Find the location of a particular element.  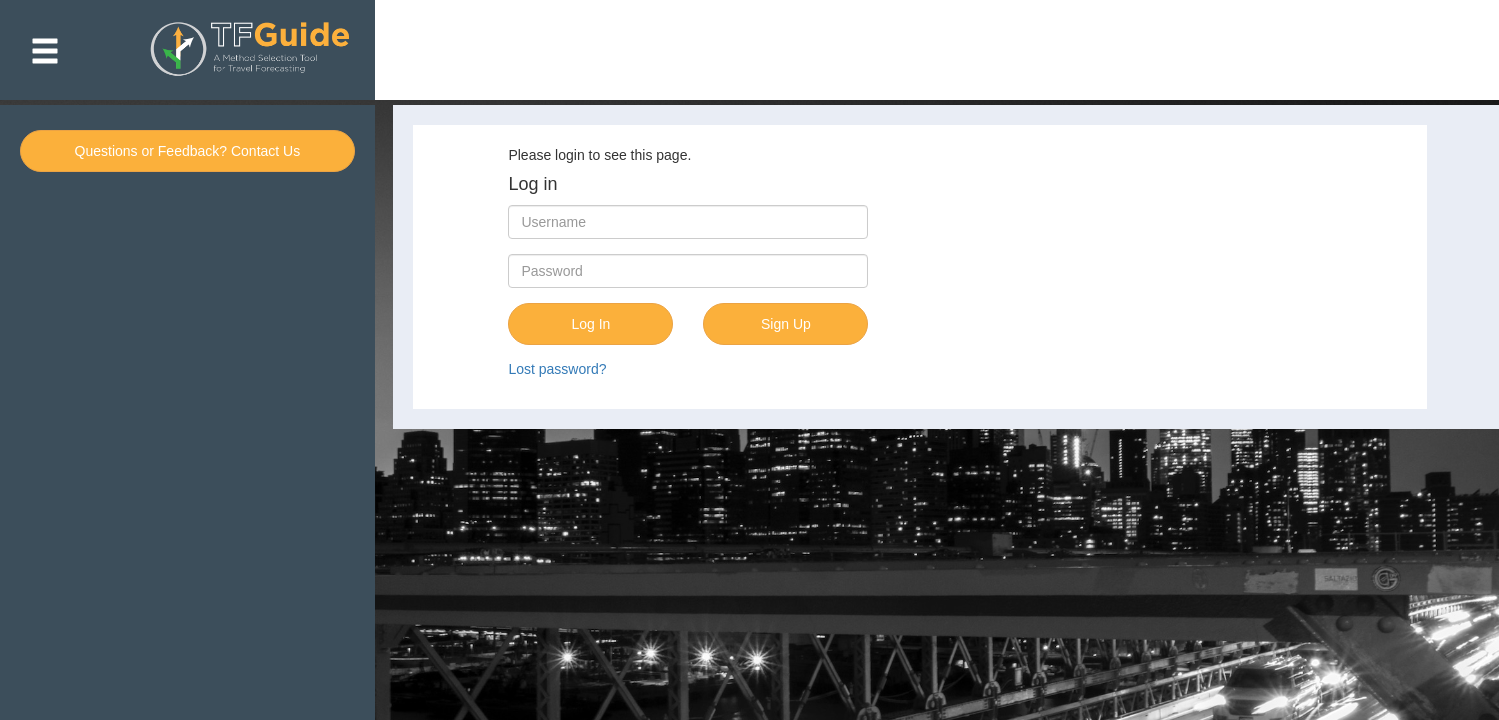

Questions or Feedback? Contact Us is located at coordinates (188, 151).